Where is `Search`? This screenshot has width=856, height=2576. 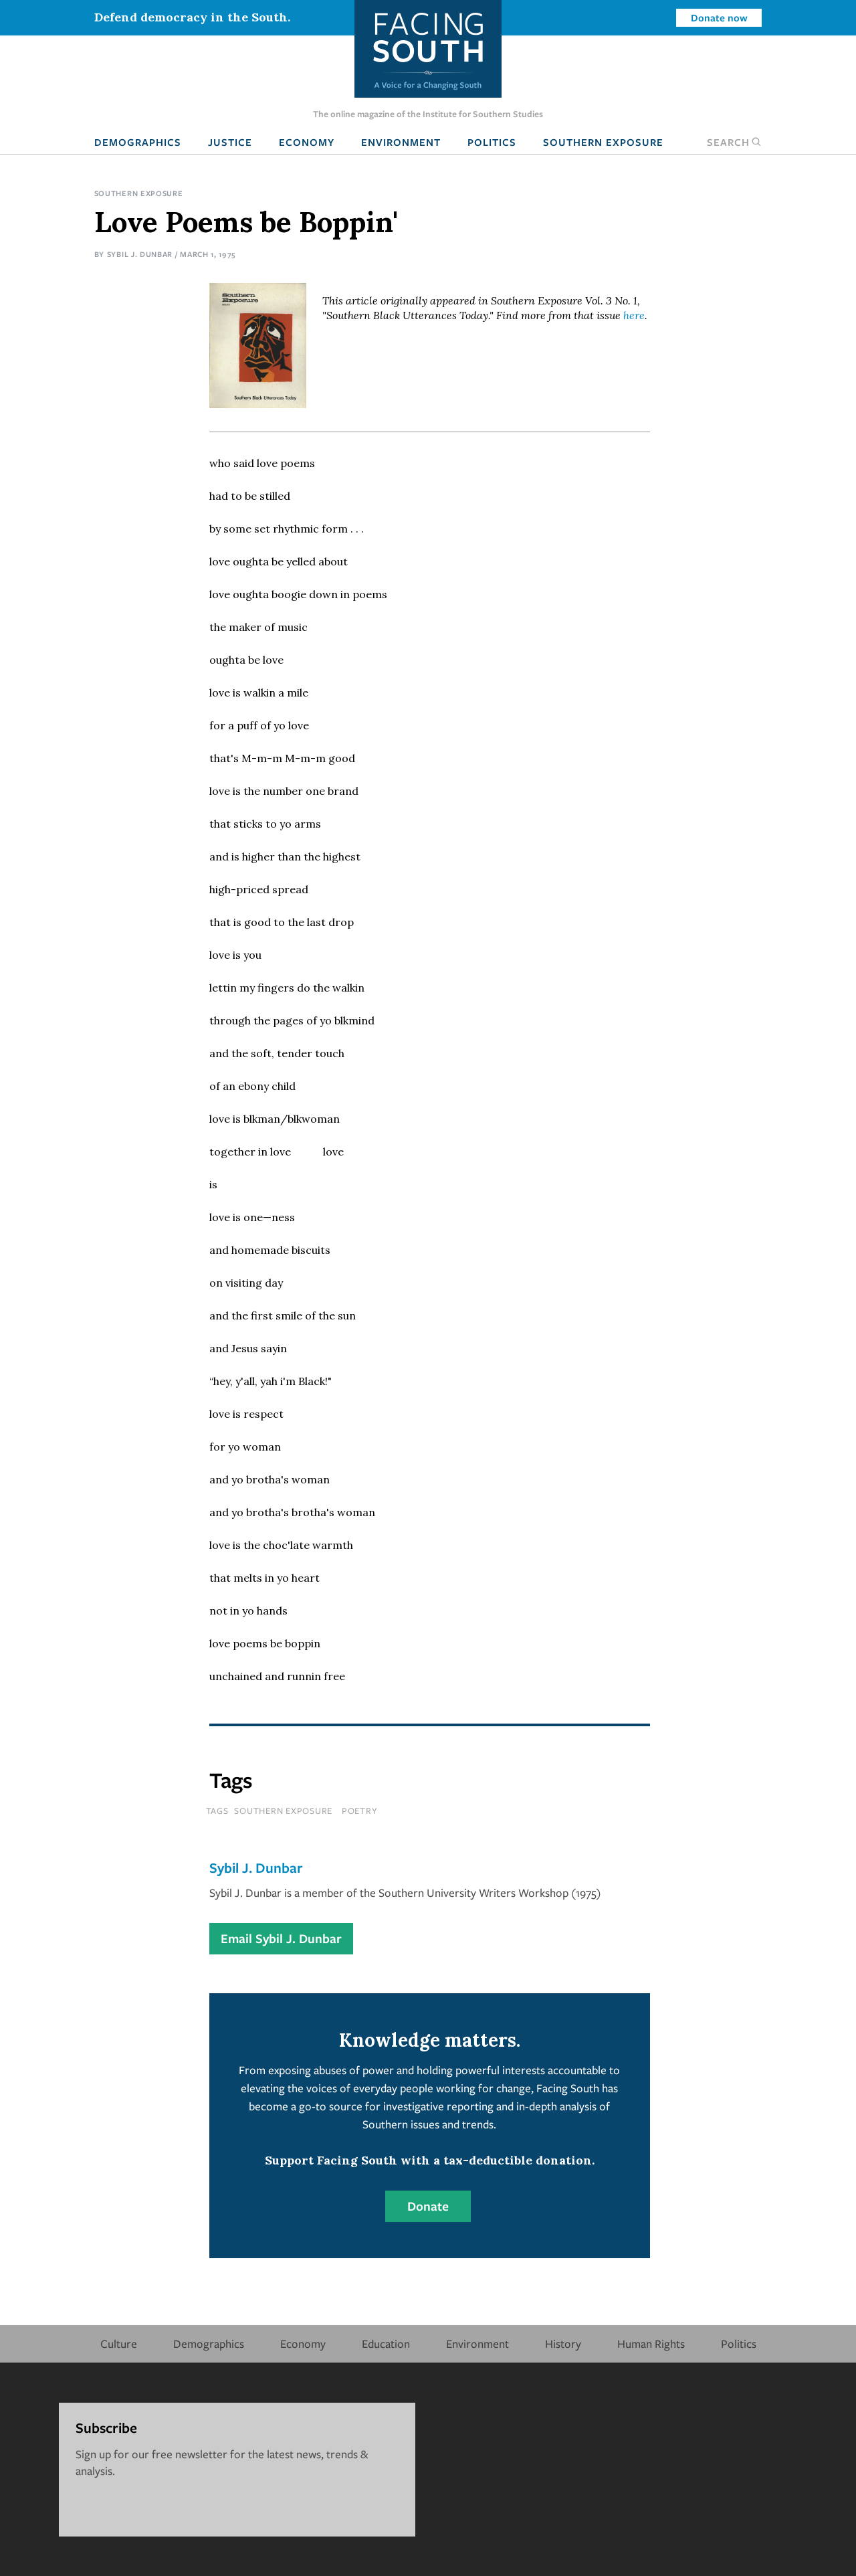 Search is located at coordinates (734, 142).